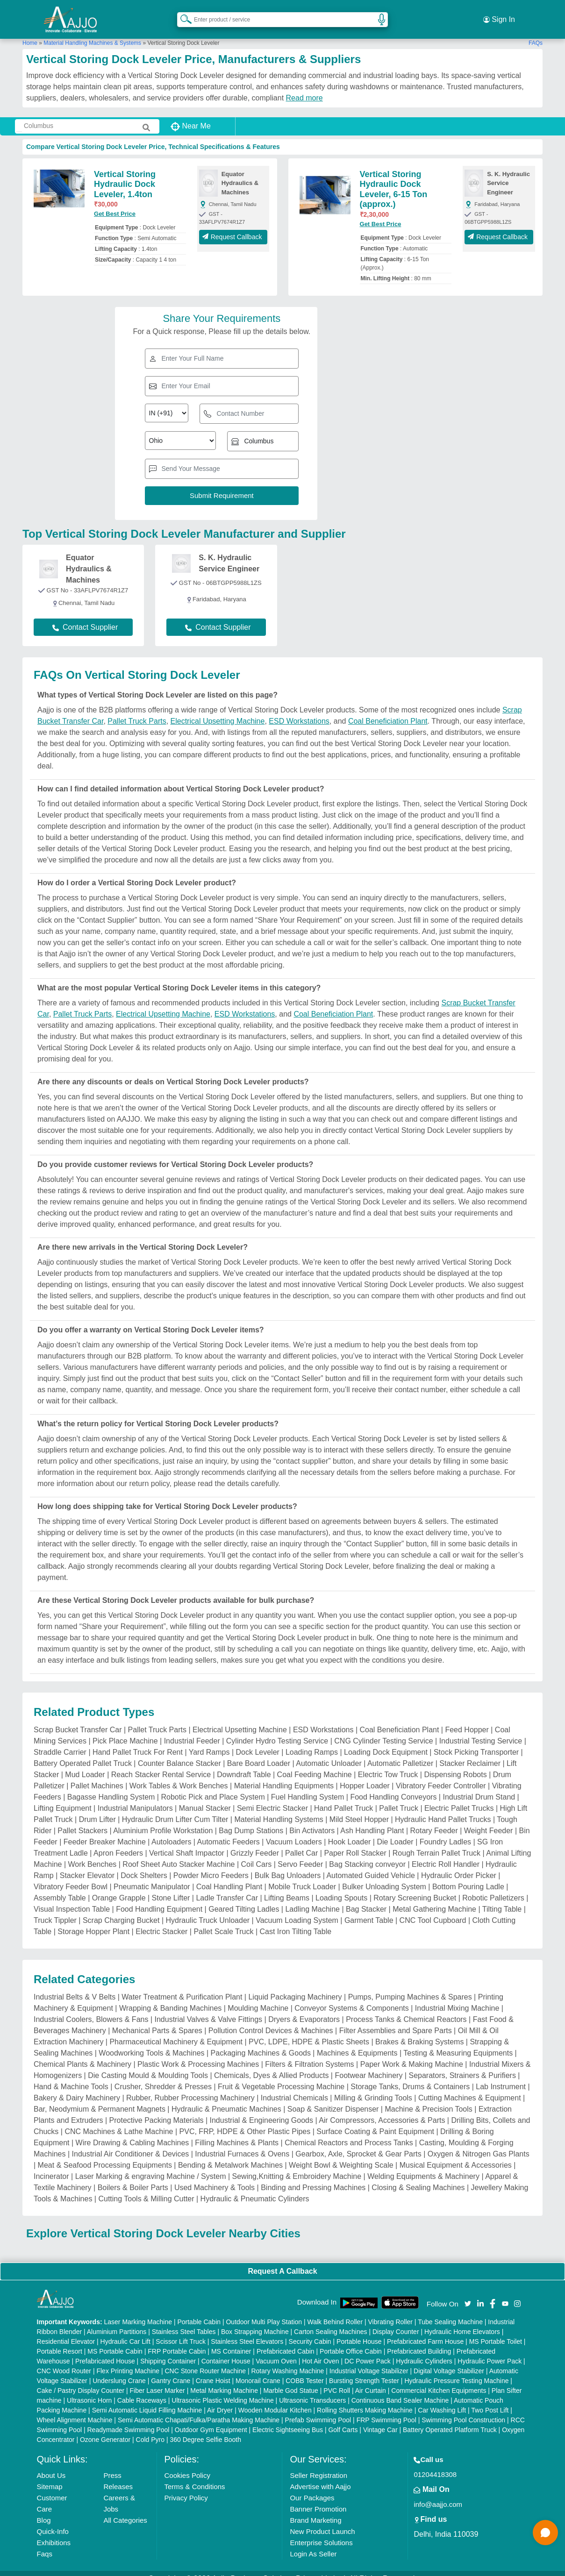 The width and height of the screenshot is (565, 2576). I want to click on Wheel Alignment Machine, so click(75, 2409).